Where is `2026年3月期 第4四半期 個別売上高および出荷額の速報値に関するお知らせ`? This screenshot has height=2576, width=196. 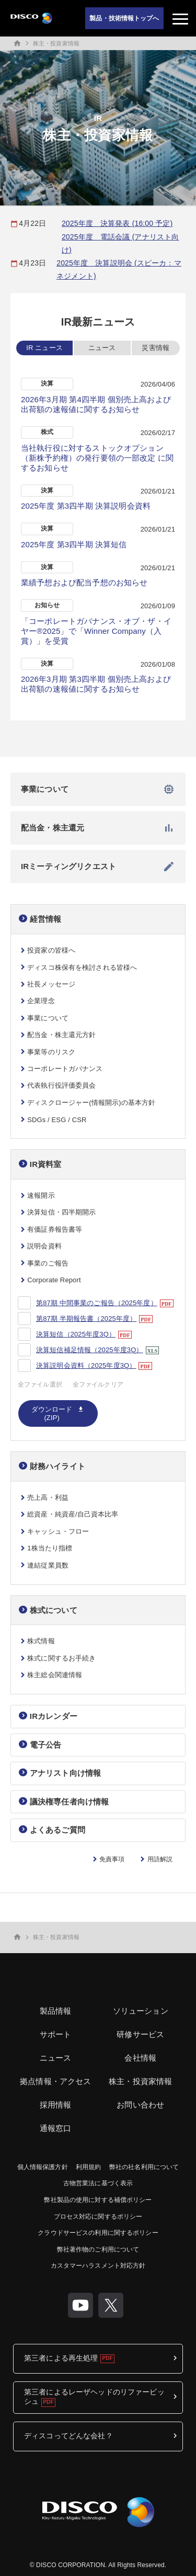
2026年3月期 第4四半期 個別売上高および出荷額の速報値に関するお知らせ is located at coordinates (96, 404).